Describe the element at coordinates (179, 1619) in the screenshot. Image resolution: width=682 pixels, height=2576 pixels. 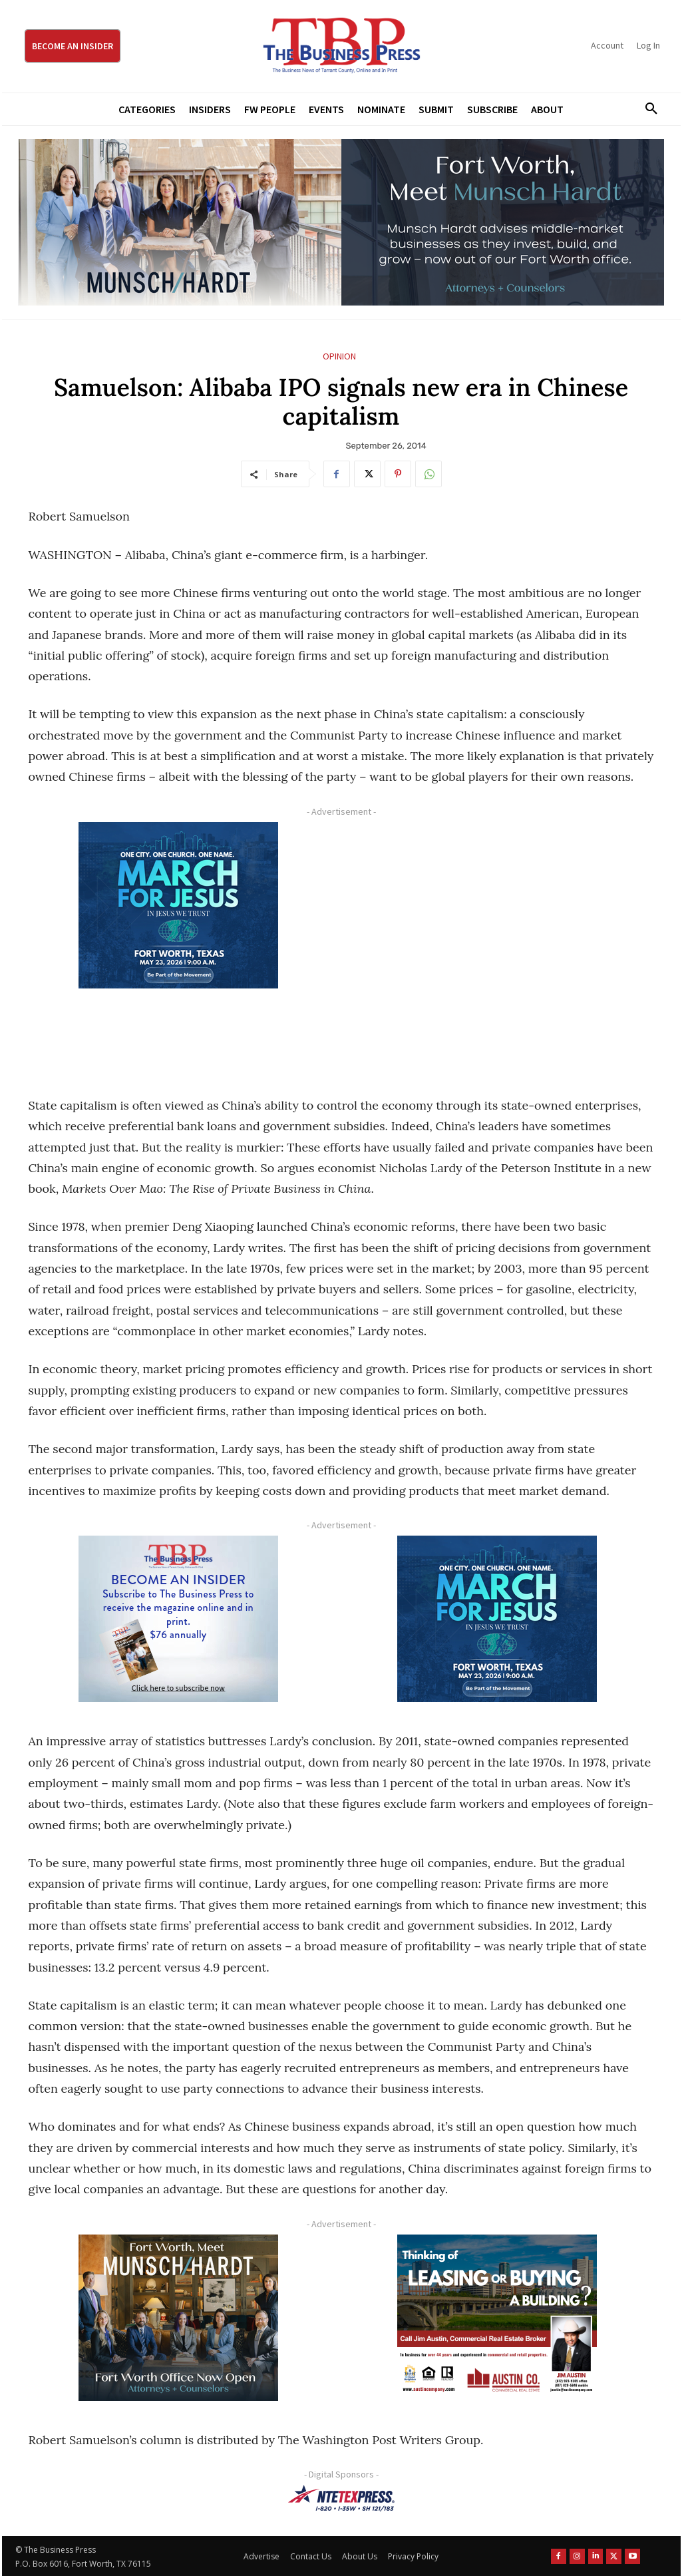
I see `[TBS Subscriber digital ad 300 x 250]` at that location.